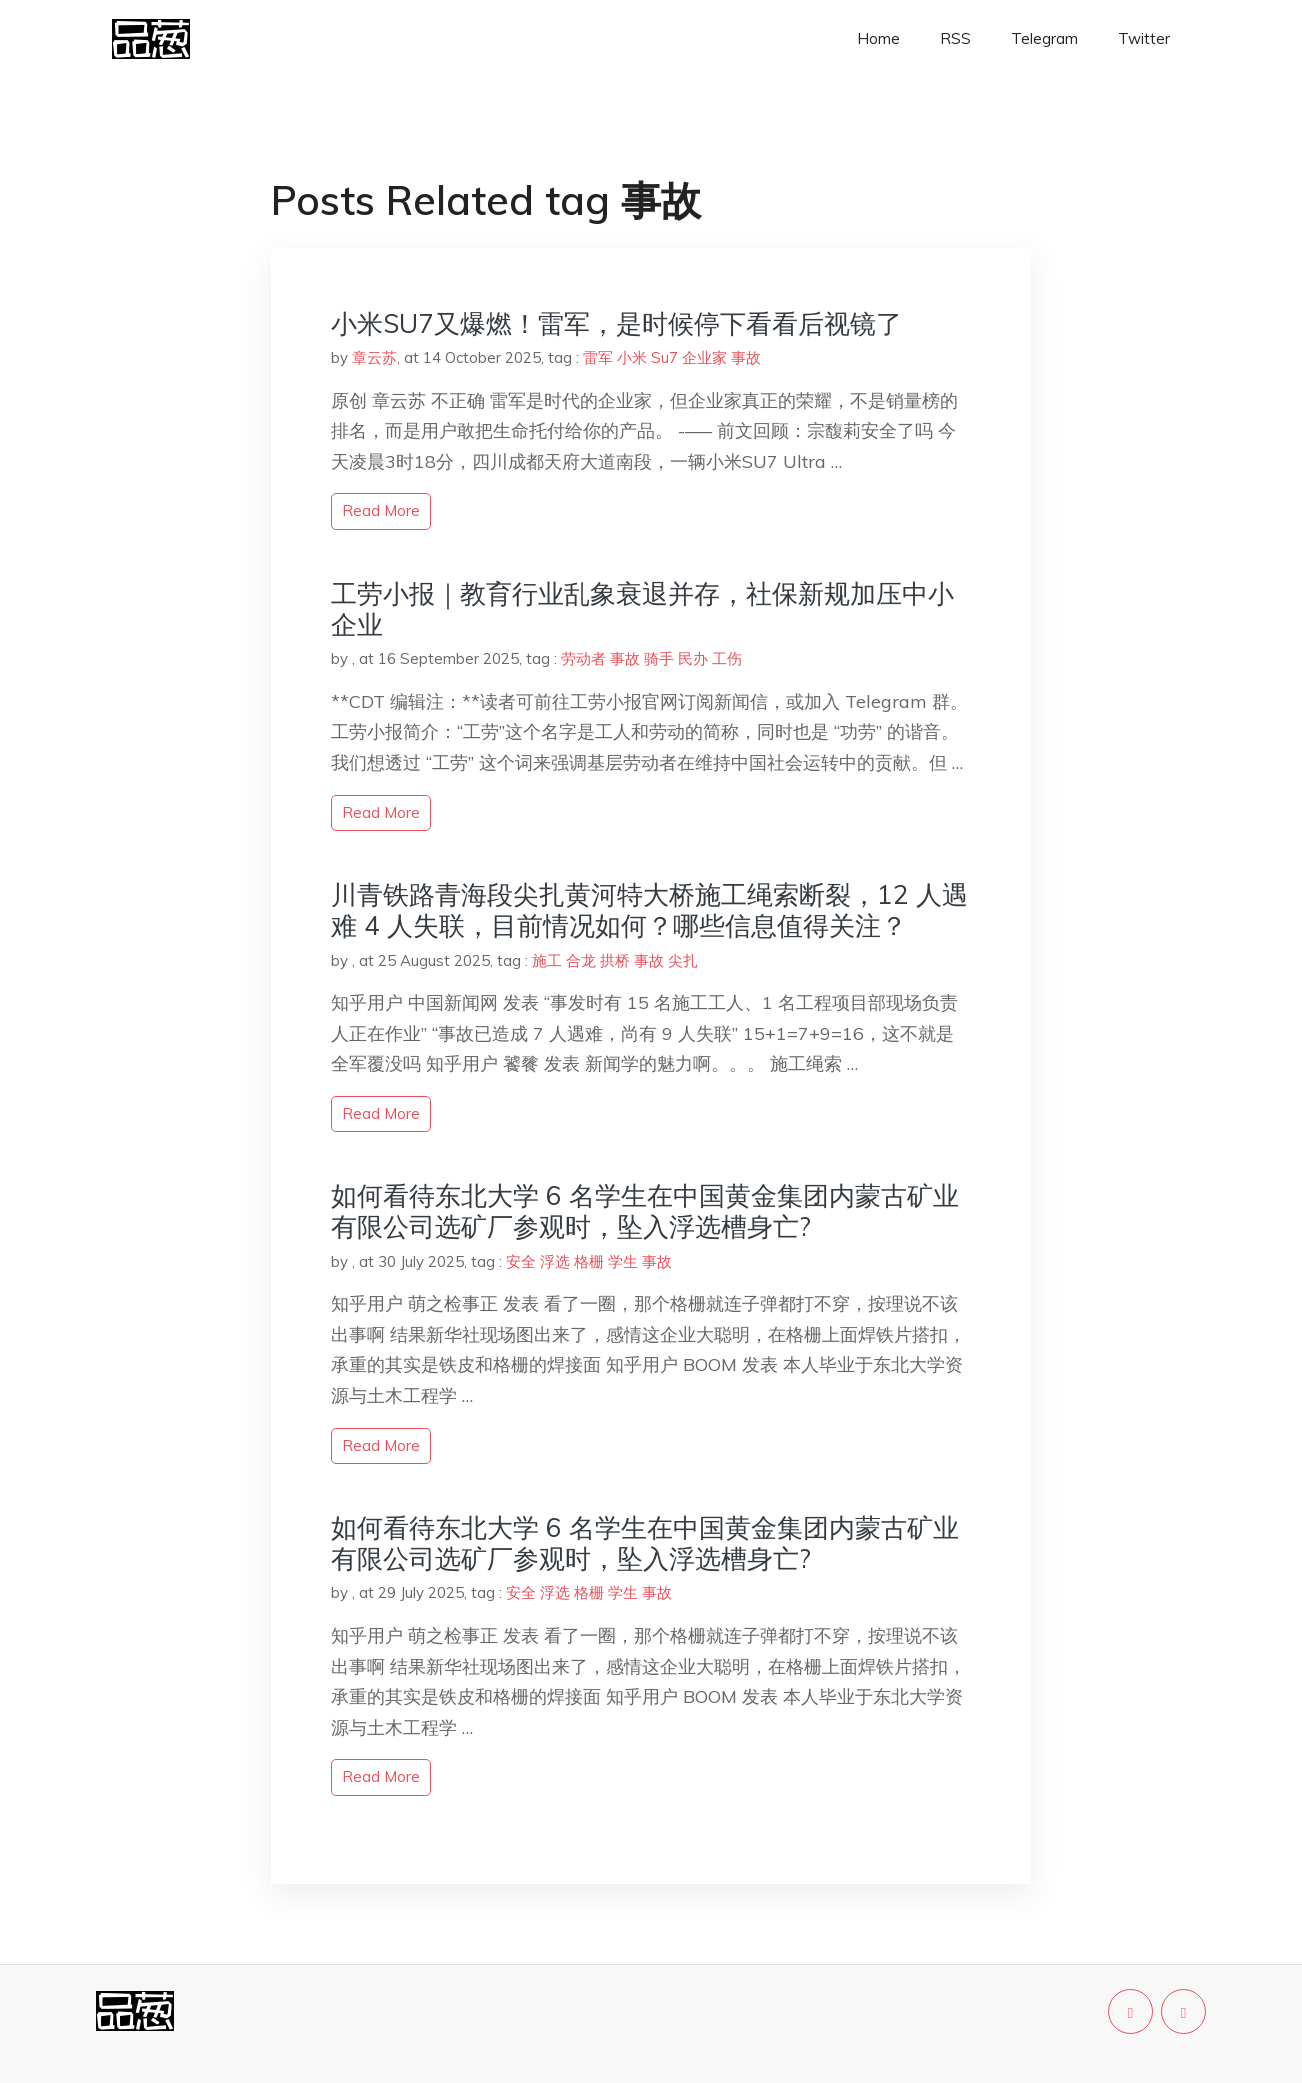  What do you see at coordinates (746, 357) in the screenshot?
I see `事故` at bounding box center [746, 357].